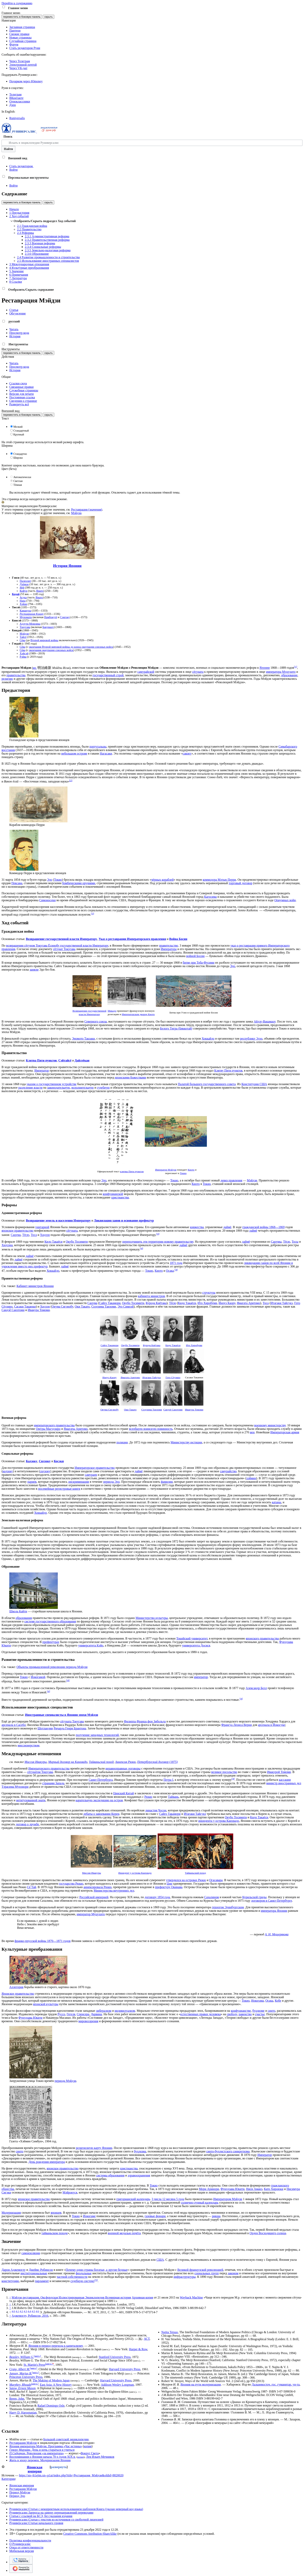 The width and height of the screenshot is (304, 2576). I want to click on Тёмная, so click(17, 484).